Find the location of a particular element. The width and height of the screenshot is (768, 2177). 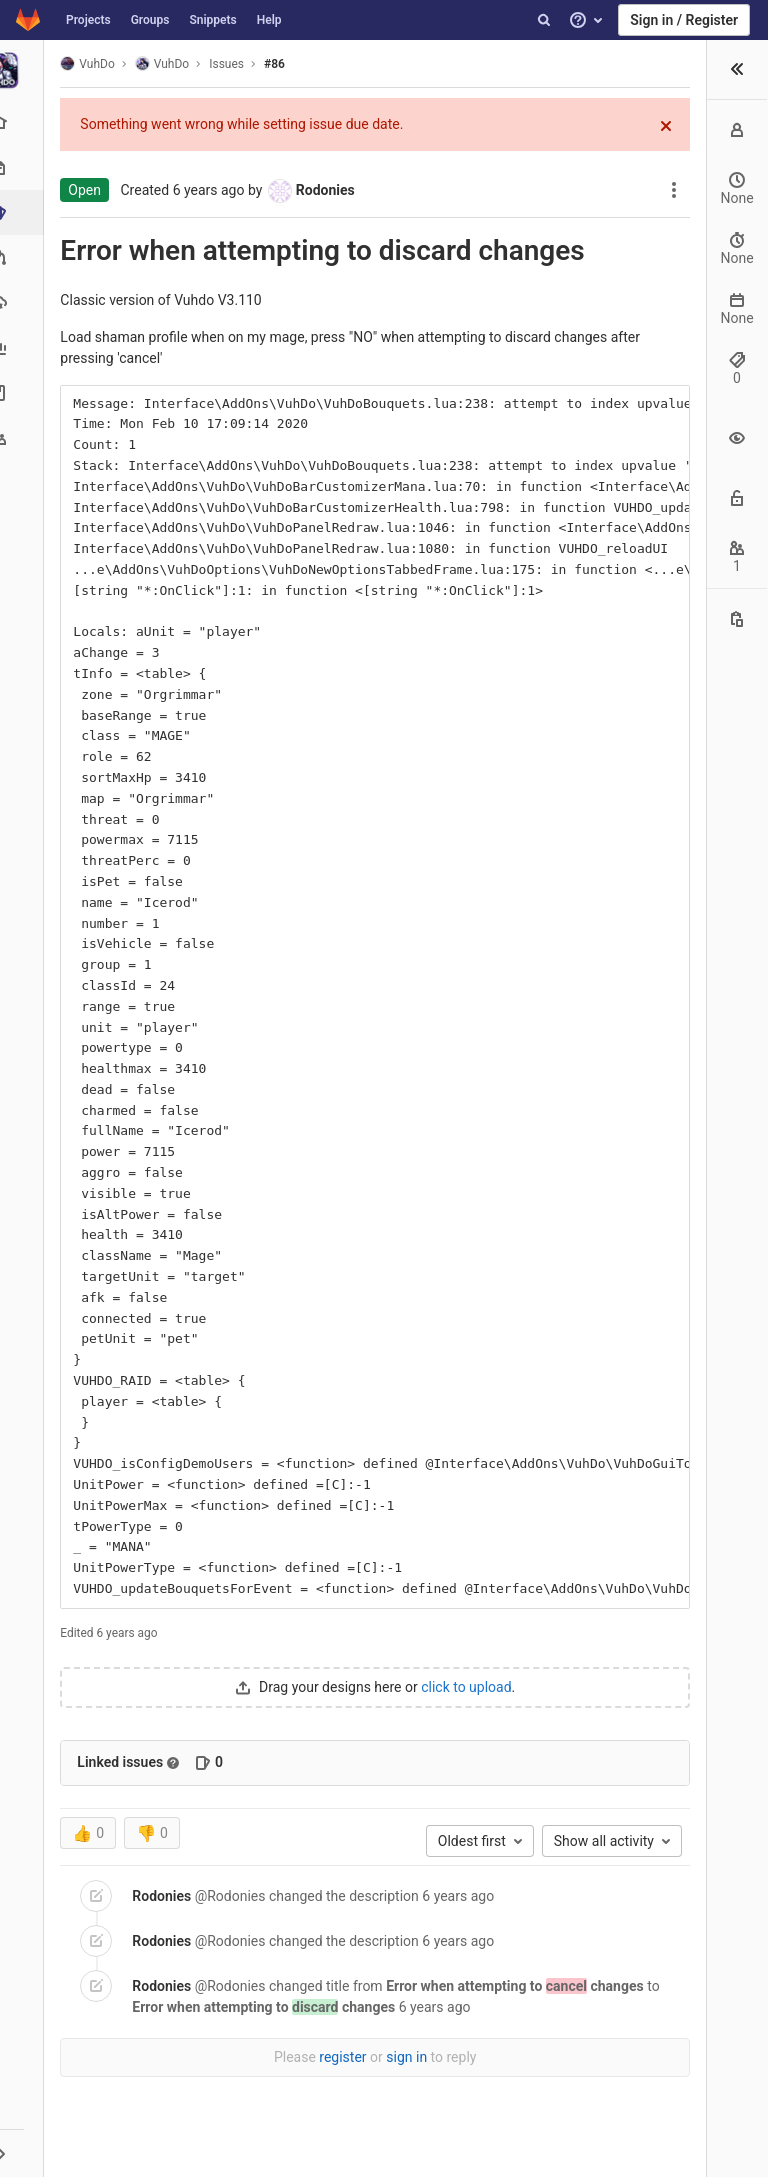

[Wiki] is located at coordinates (24, 392).